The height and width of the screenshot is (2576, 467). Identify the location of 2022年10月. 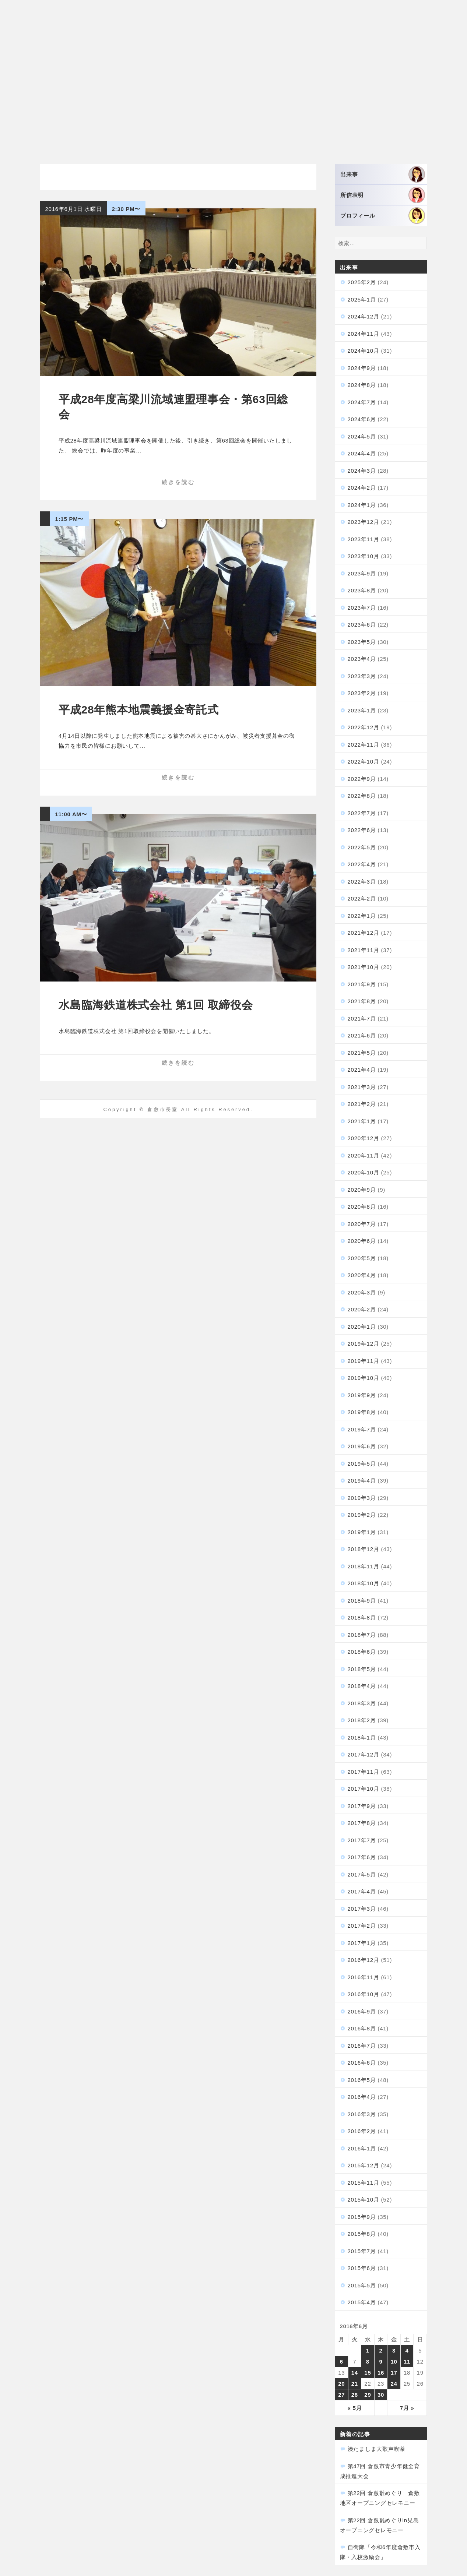
(363, 761).